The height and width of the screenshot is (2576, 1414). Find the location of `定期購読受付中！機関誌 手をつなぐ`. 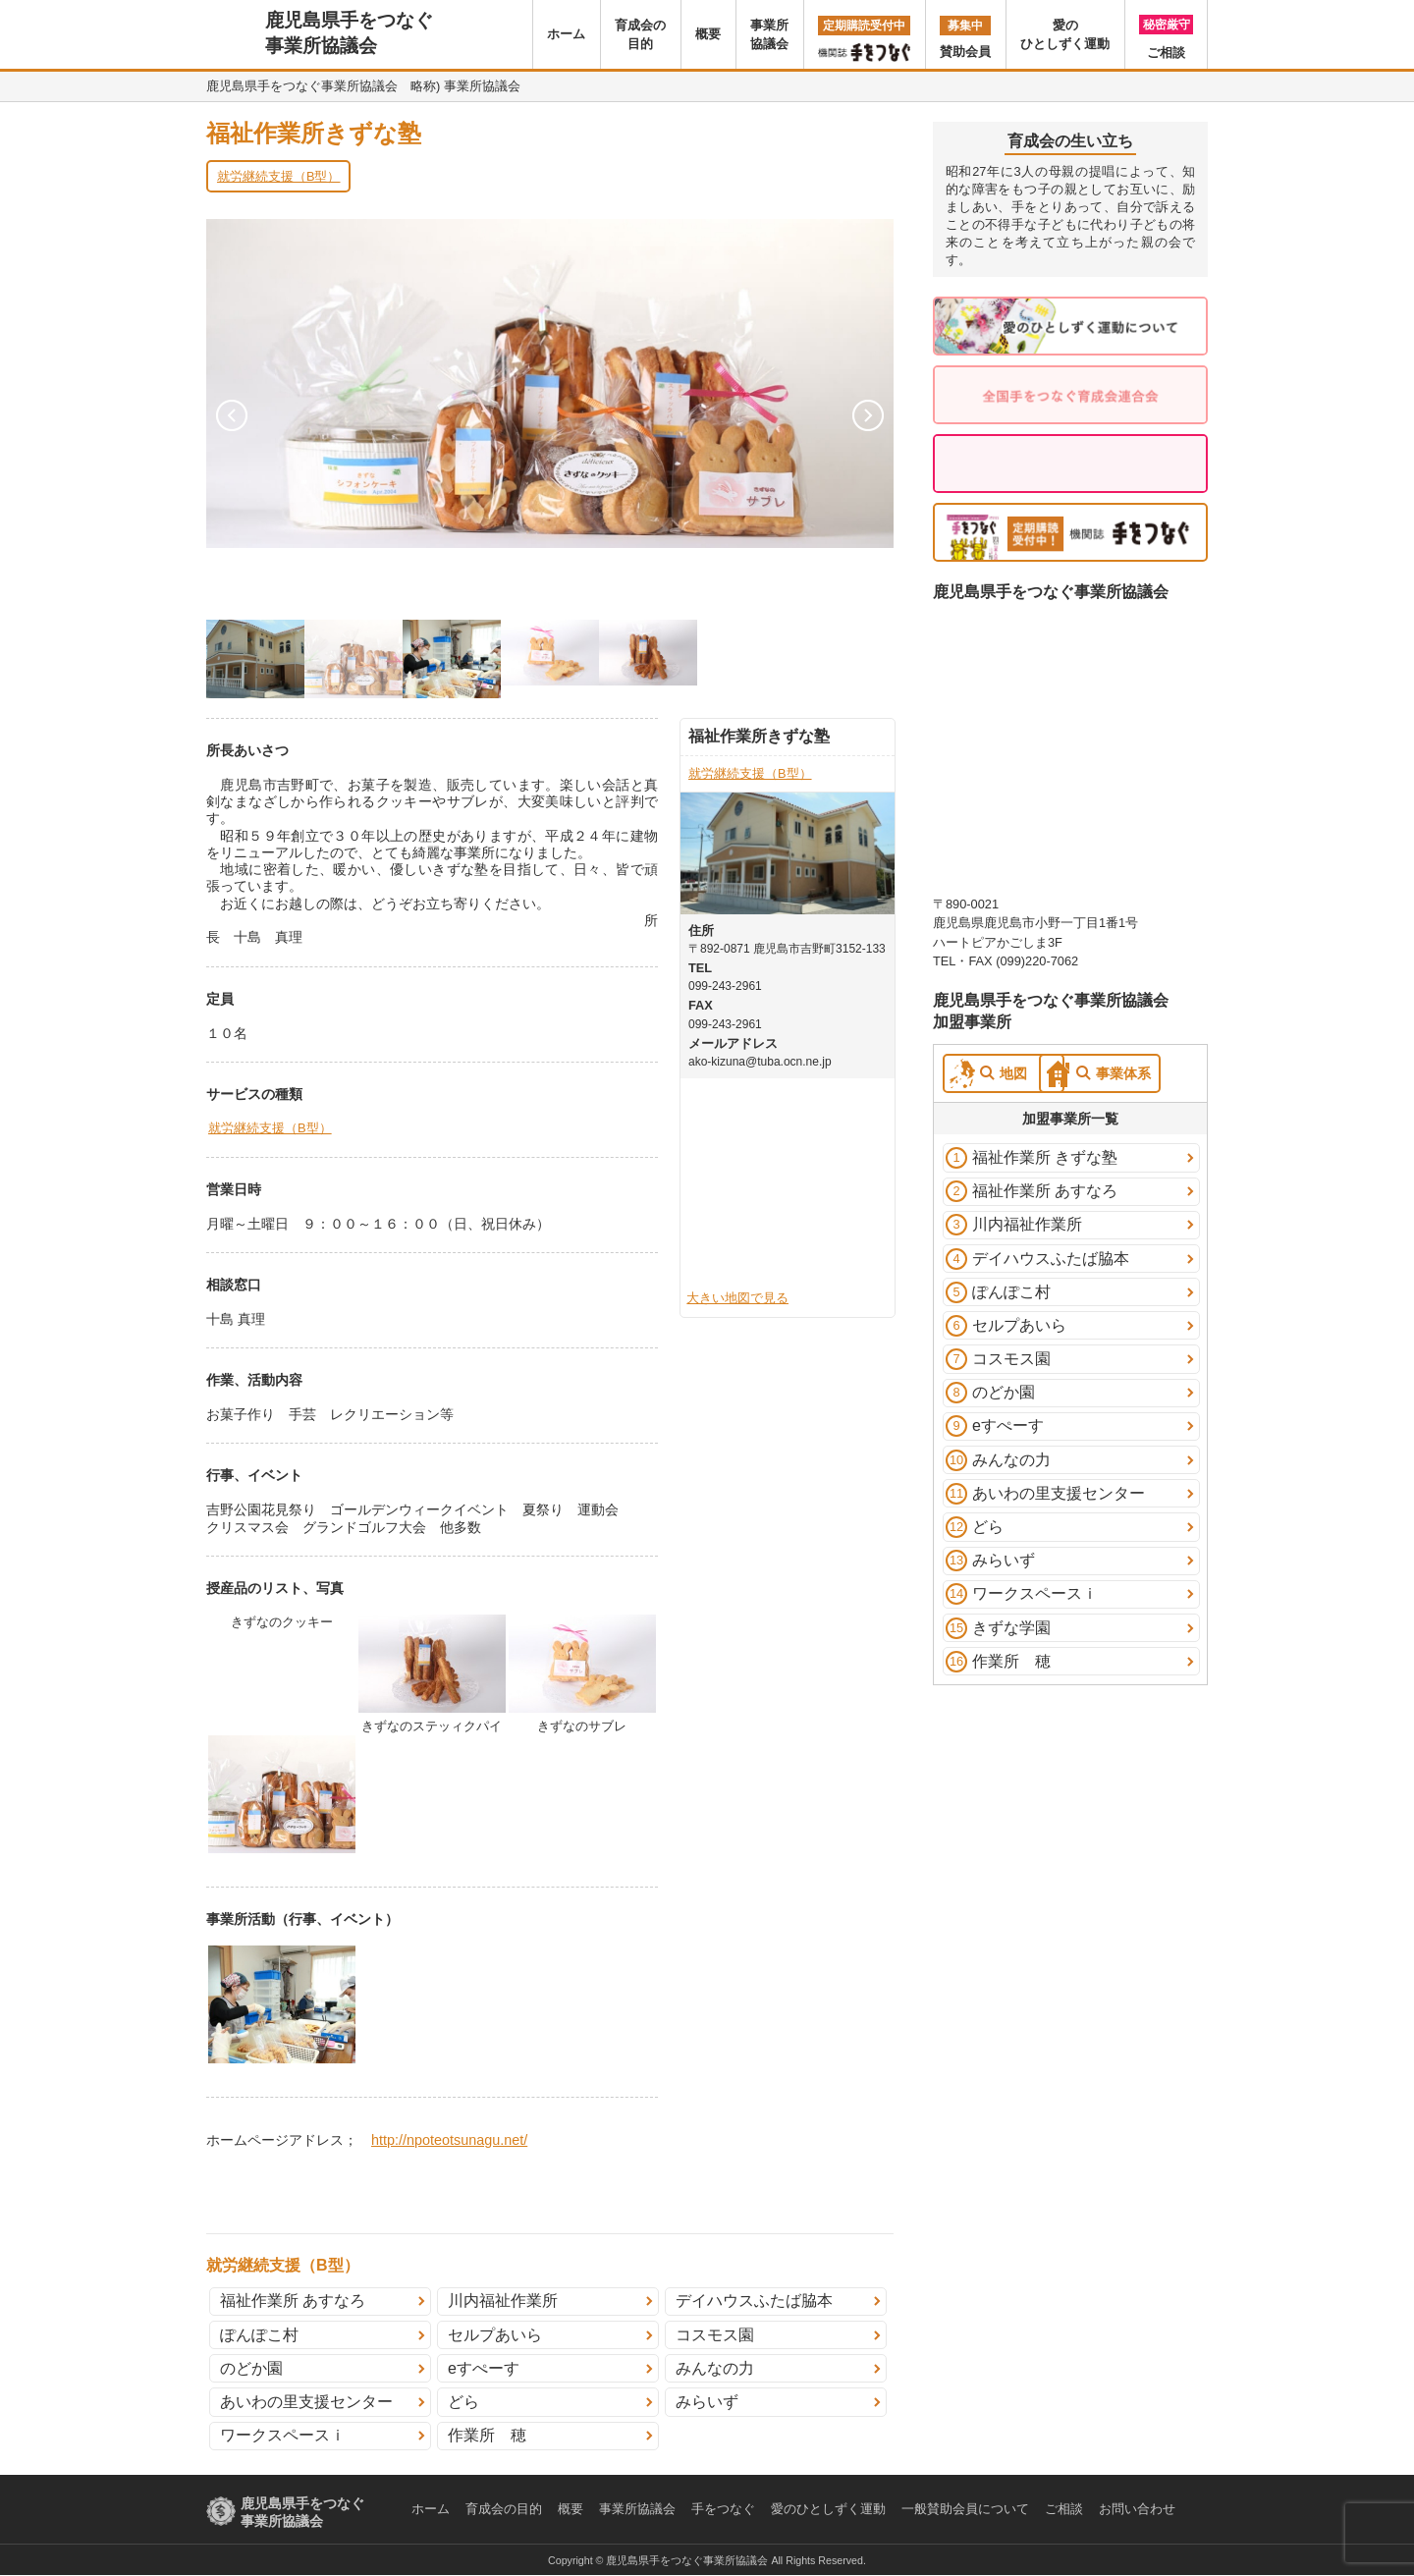

定期購読受付中！機関誌 手をつなぐ is located at coordinates (1070, 532).